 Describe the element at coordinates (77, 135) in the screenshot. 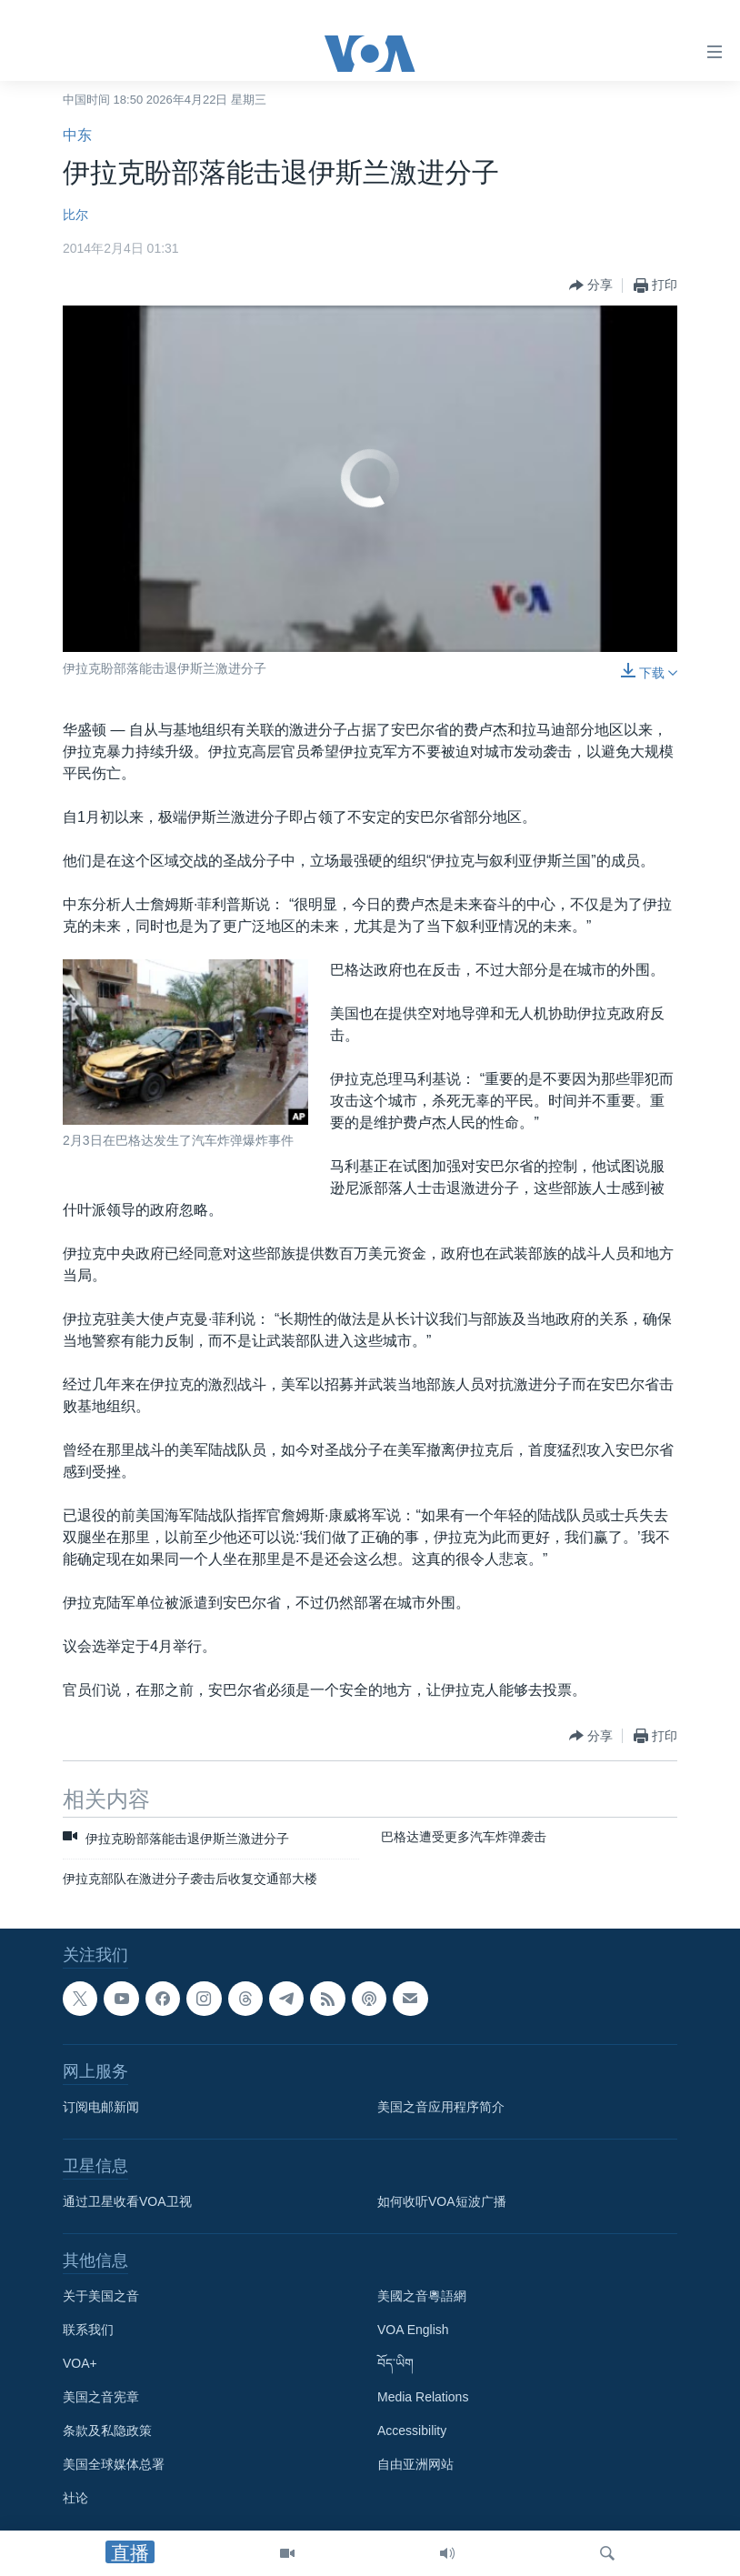

I see `中东` at that location.